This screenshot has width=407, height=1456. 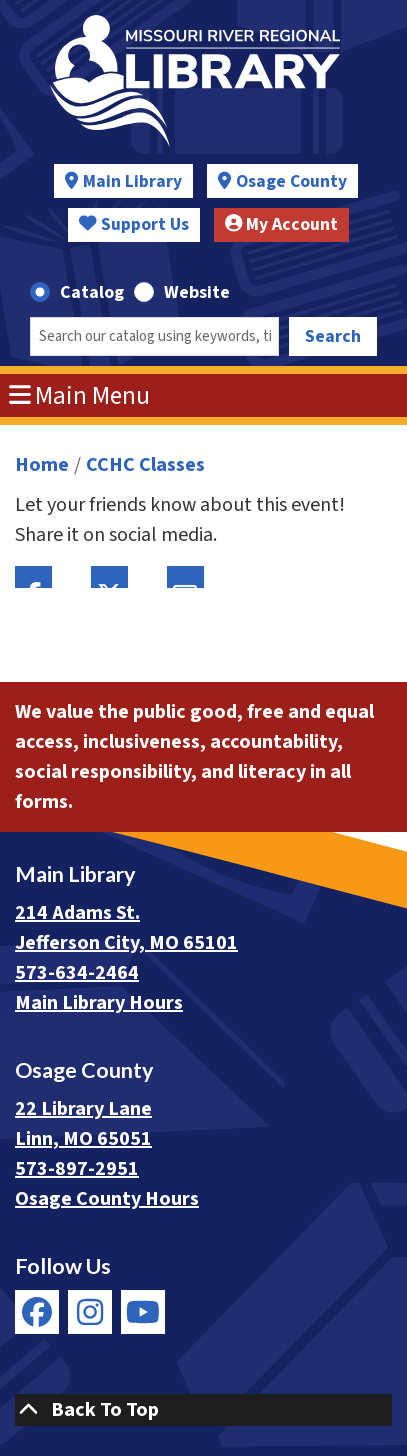 What do you see at coordinates (185, 577) in the screenshot?
I see `Email` at bounding box center [185, 577].